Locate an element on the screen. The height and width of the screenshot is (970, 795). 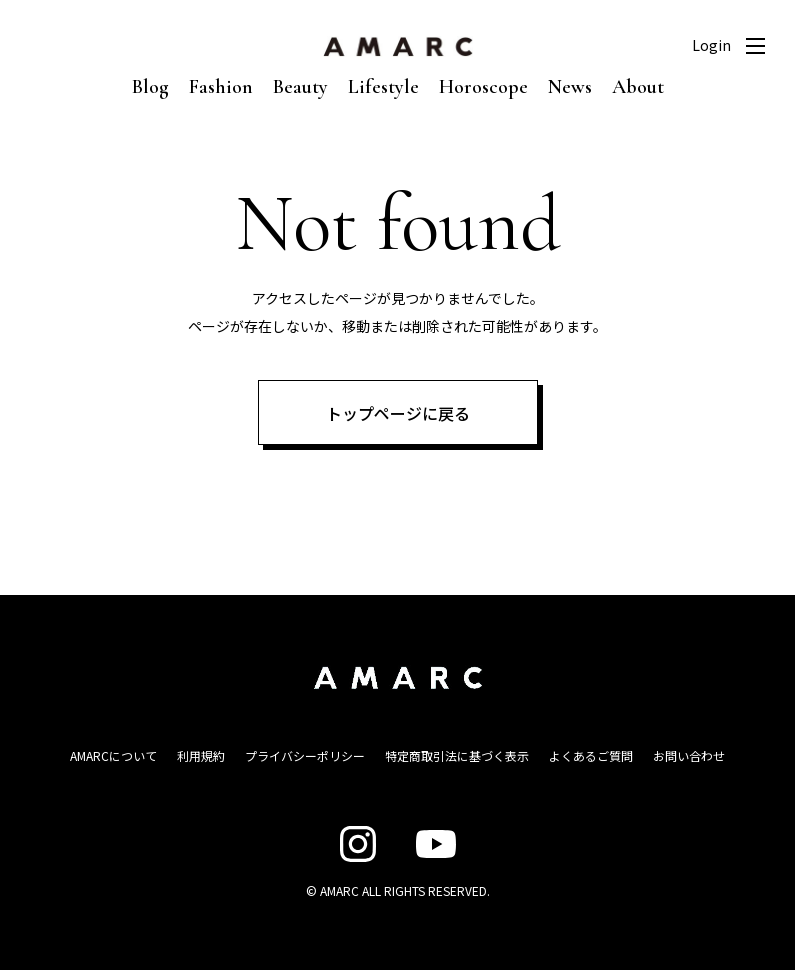
プライバシーポリシー is located at coordinates (305, 755).